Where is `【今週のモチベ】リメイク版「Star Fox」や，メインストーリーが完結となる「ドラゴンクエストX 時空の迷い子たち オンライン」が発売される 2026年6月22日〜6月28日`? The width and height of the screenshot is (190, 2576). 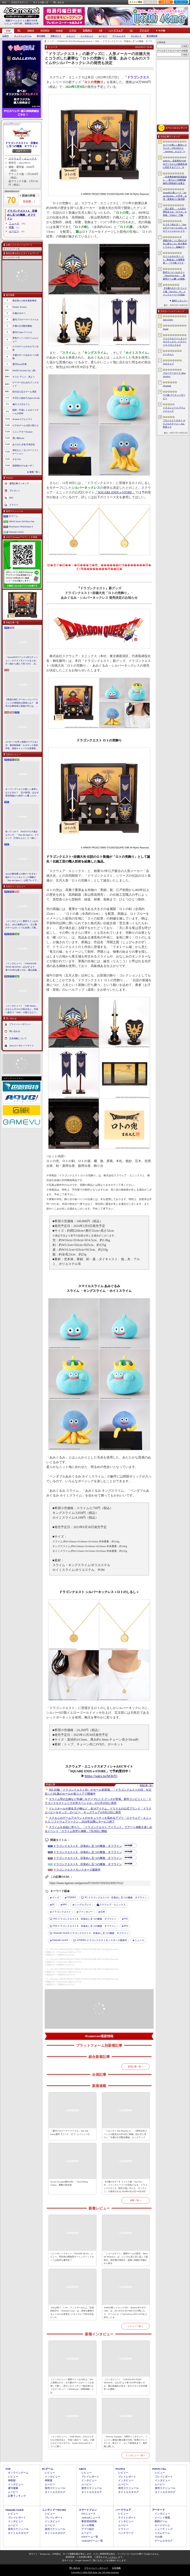
【今週のモチベ】リメイク版「Star Fox」や，メインストーリーが完結となる「ドラゴンクエストX 時空の迷い子たち オンライン」が発売される 2026年6月22日〜6月28日 is located at coordinates (125, 2186).